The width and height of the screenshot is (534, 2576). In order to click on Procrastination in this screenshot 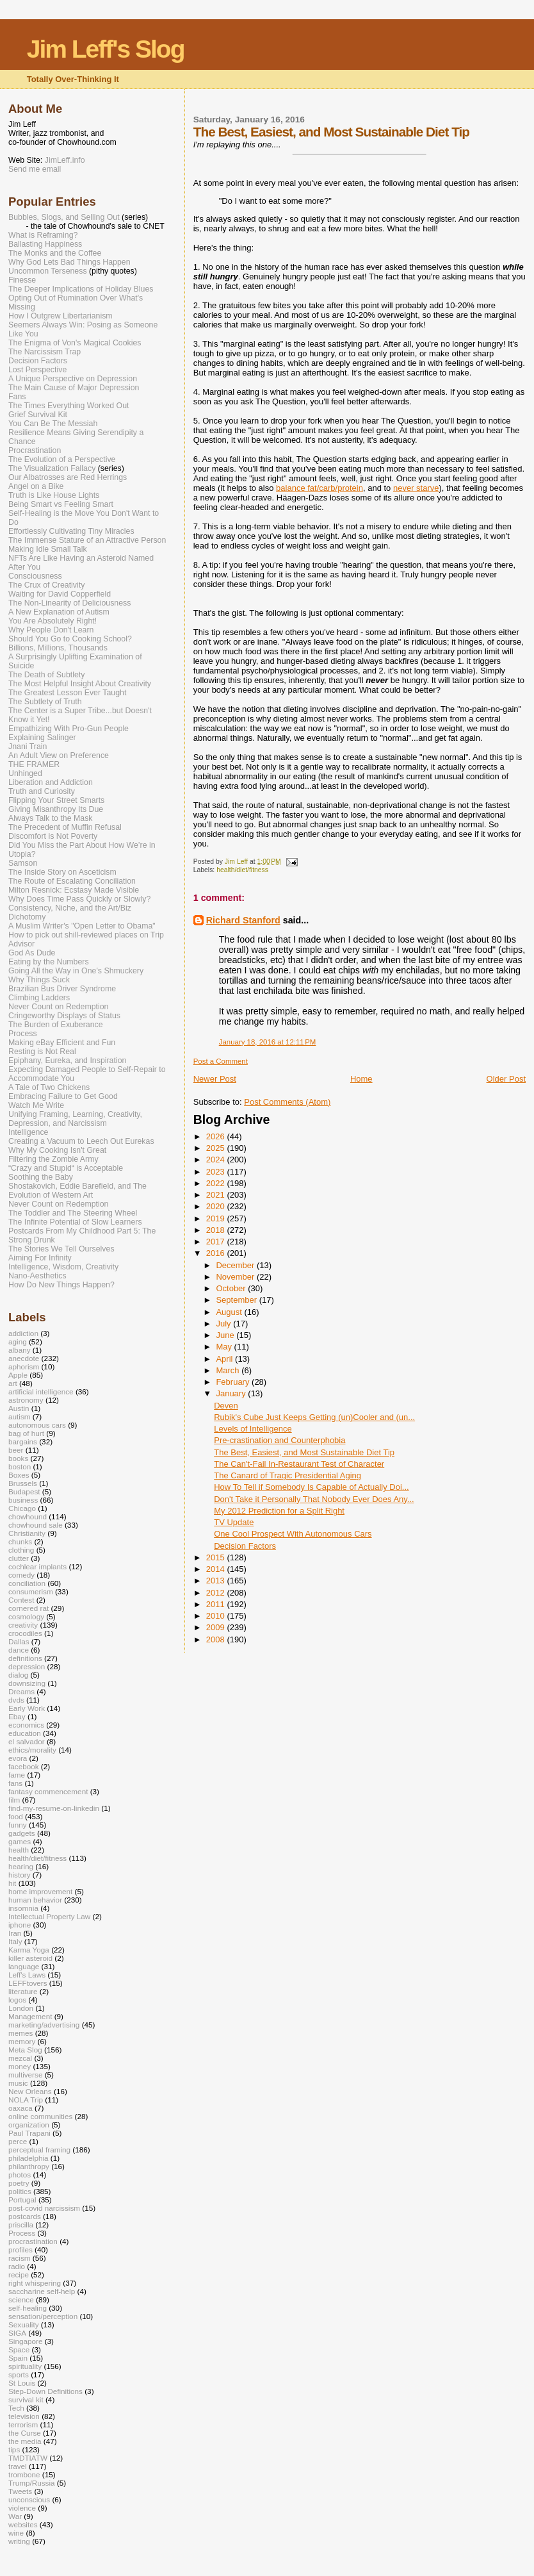, I will do `click(34, 450)`.